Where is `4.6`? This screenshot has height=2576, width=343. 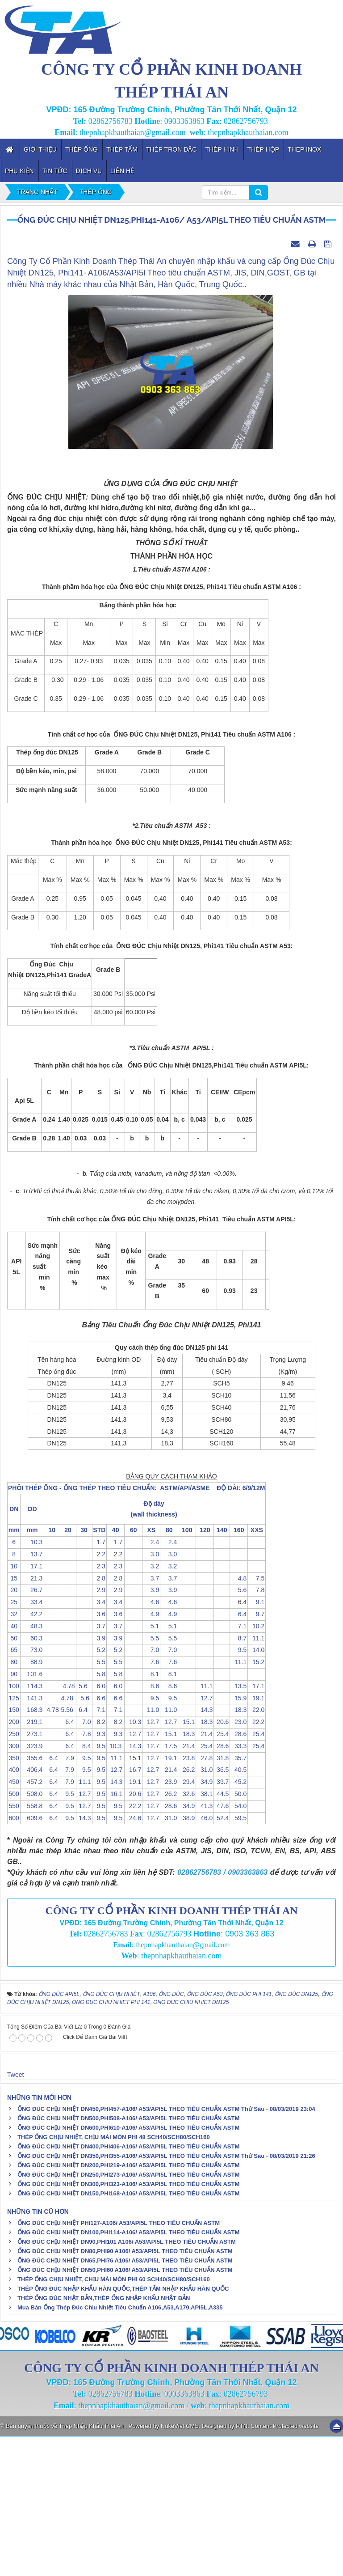 4.6 is located at coordinates (151, 1741).